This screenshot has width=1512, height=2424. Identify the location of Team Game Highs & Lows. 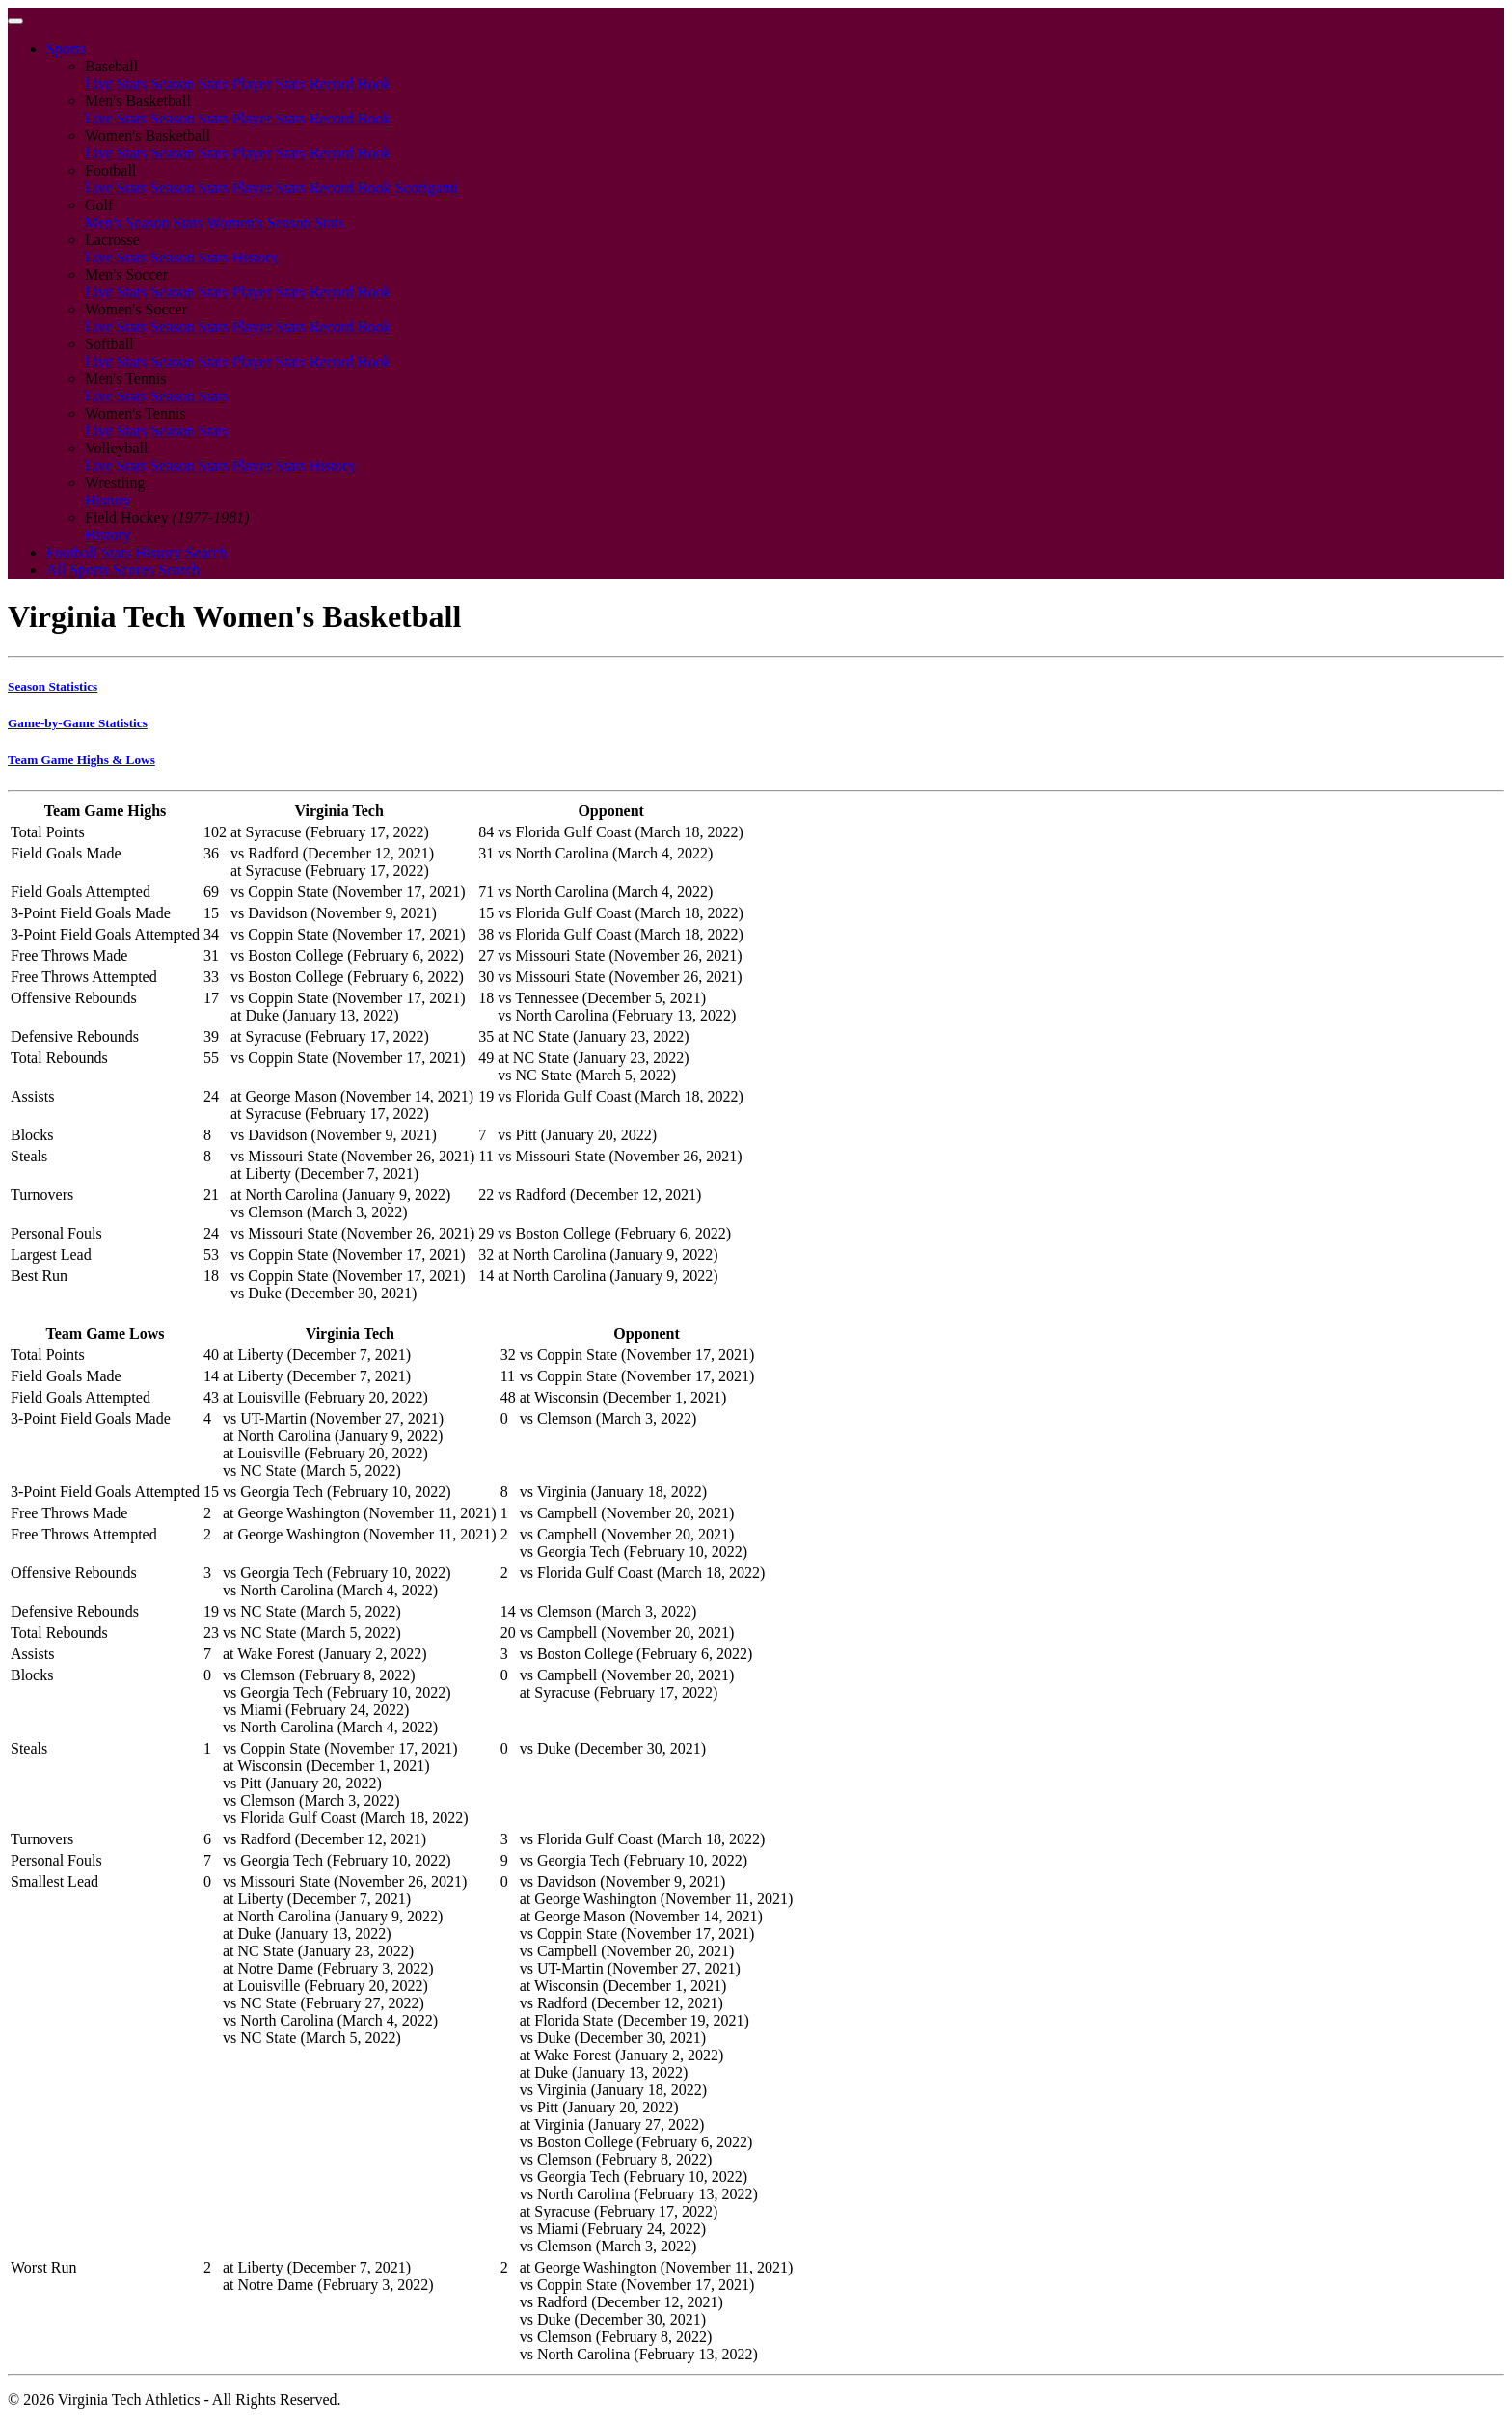
(81, 759).